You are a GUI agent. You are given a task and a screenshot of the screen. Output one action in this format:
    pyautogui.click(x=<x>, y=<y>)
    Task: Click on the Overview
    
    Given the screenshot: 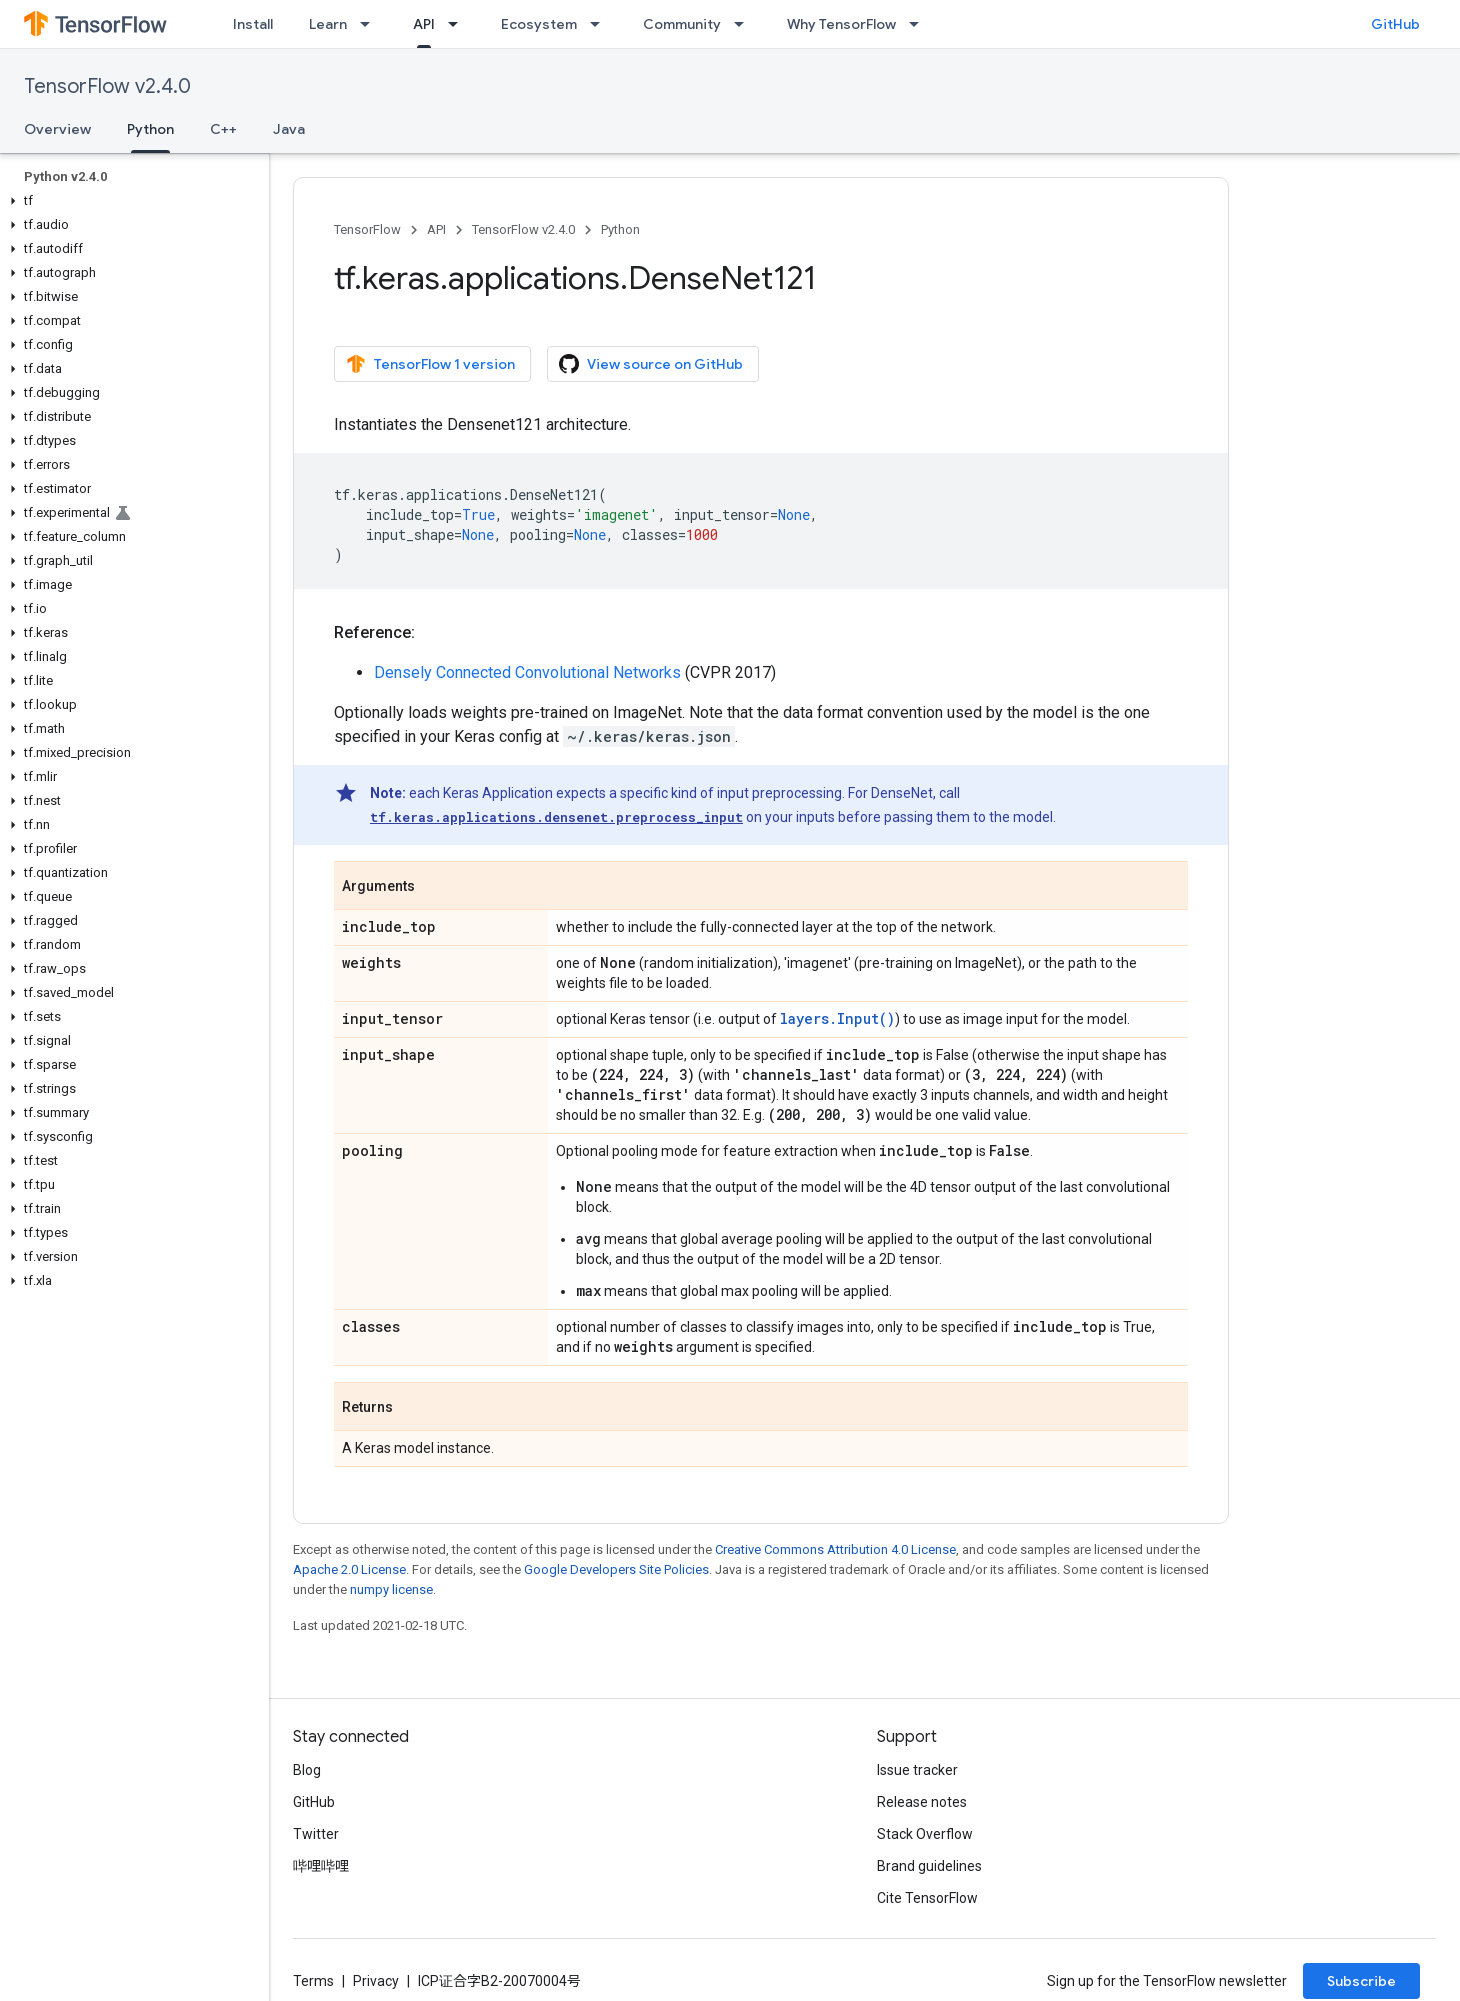 What is the action you would take?
    pyautogui.click(x=57, y=129)
    